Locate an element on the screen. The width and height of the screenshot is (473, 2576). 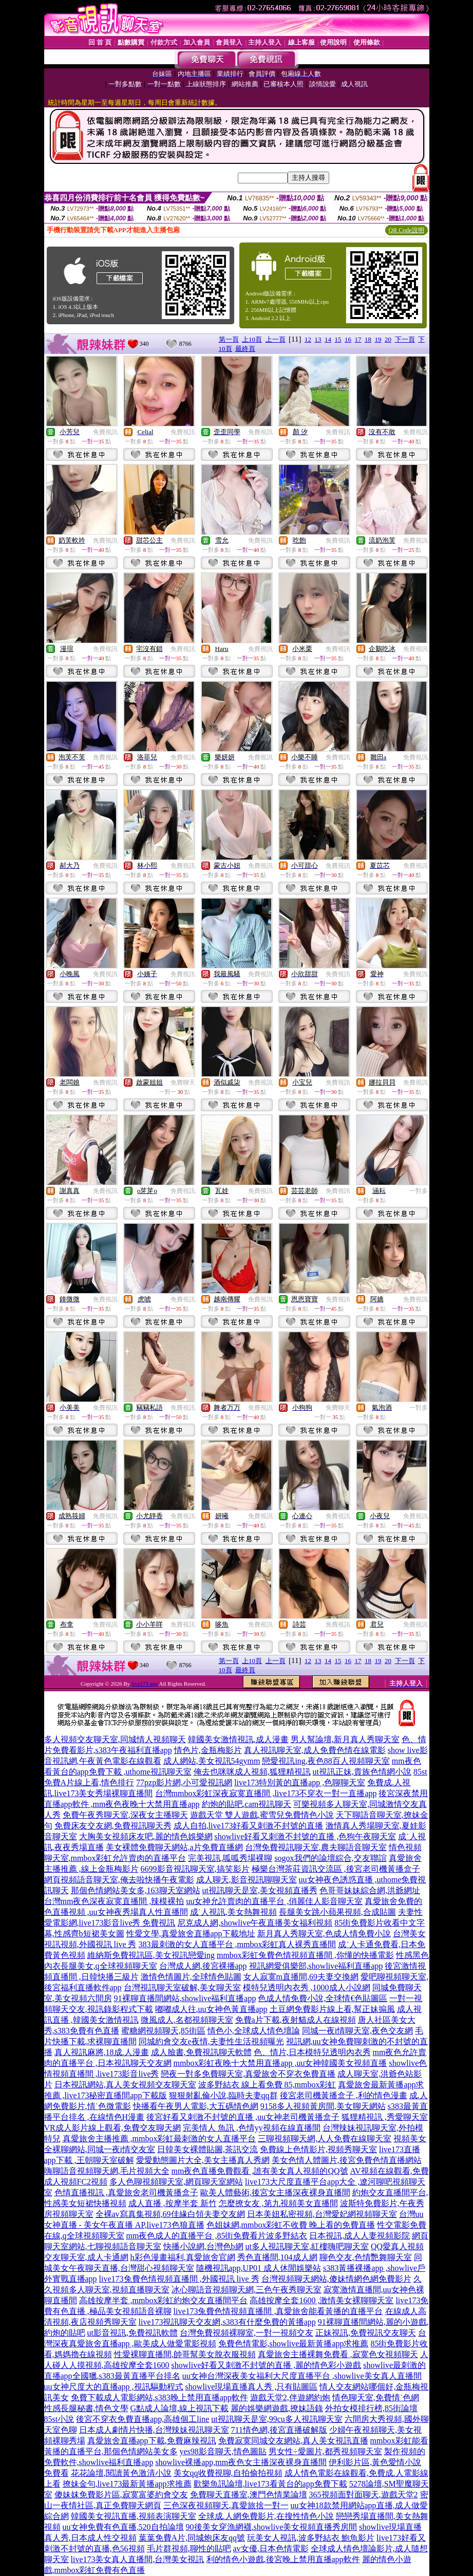
12 is located at coordinates (308, 339).